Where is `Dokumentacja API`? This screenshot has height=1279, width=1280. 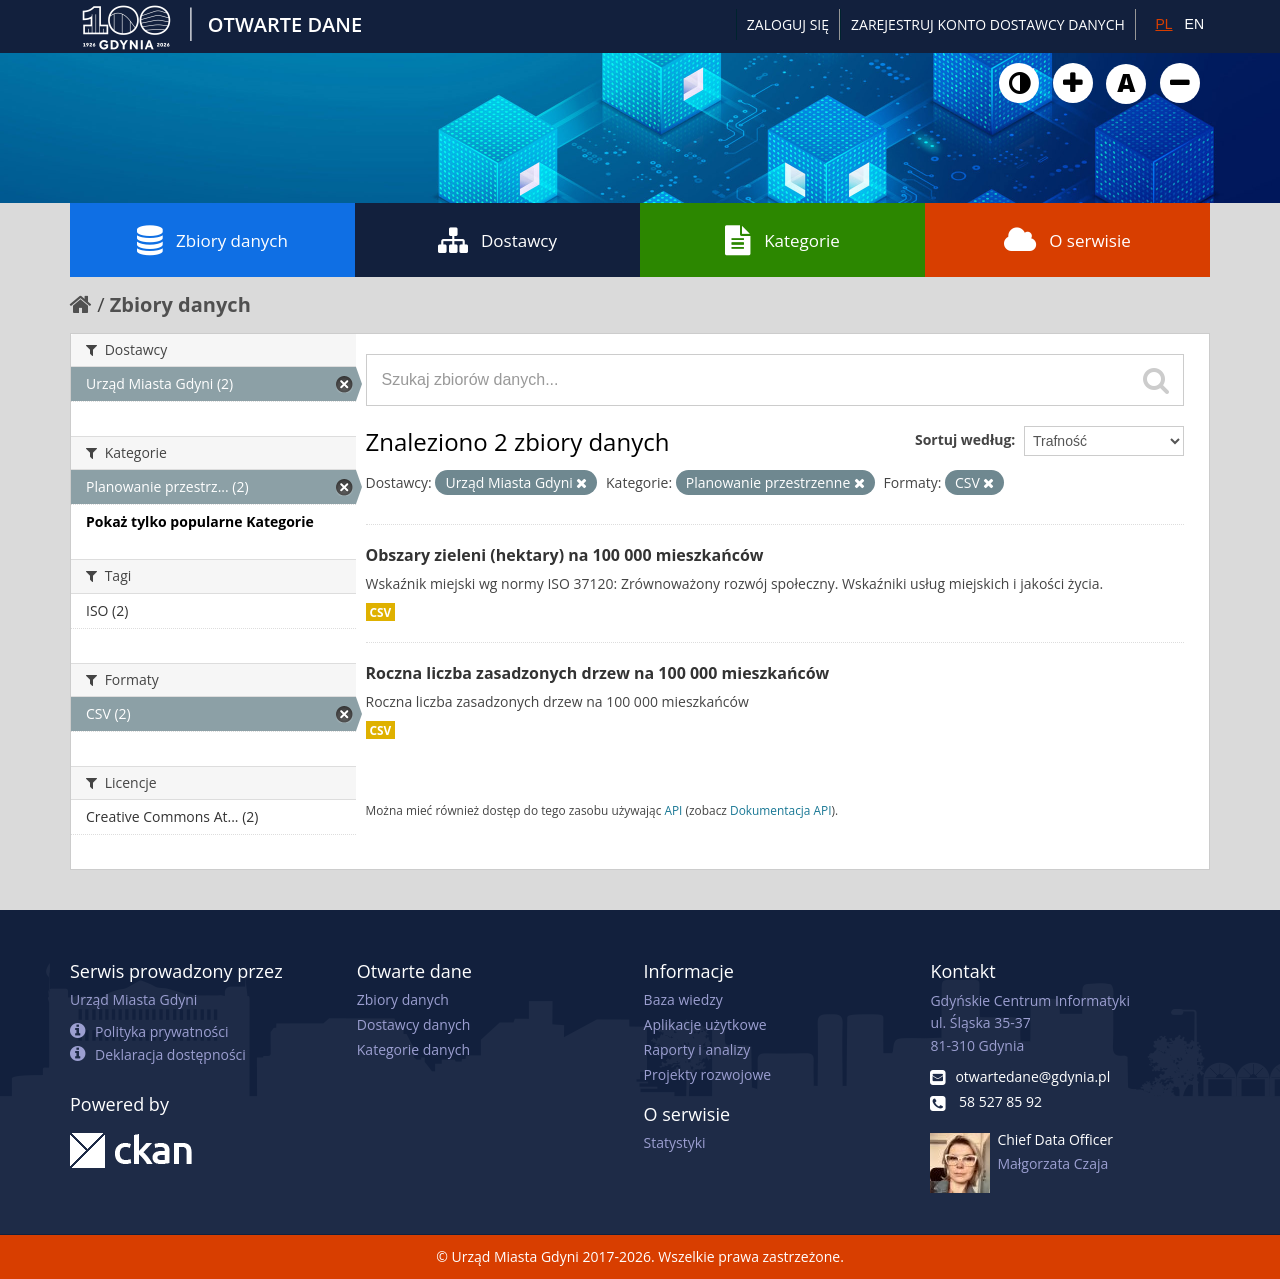
Dokumentacja API is located at coordinates (781, 810).